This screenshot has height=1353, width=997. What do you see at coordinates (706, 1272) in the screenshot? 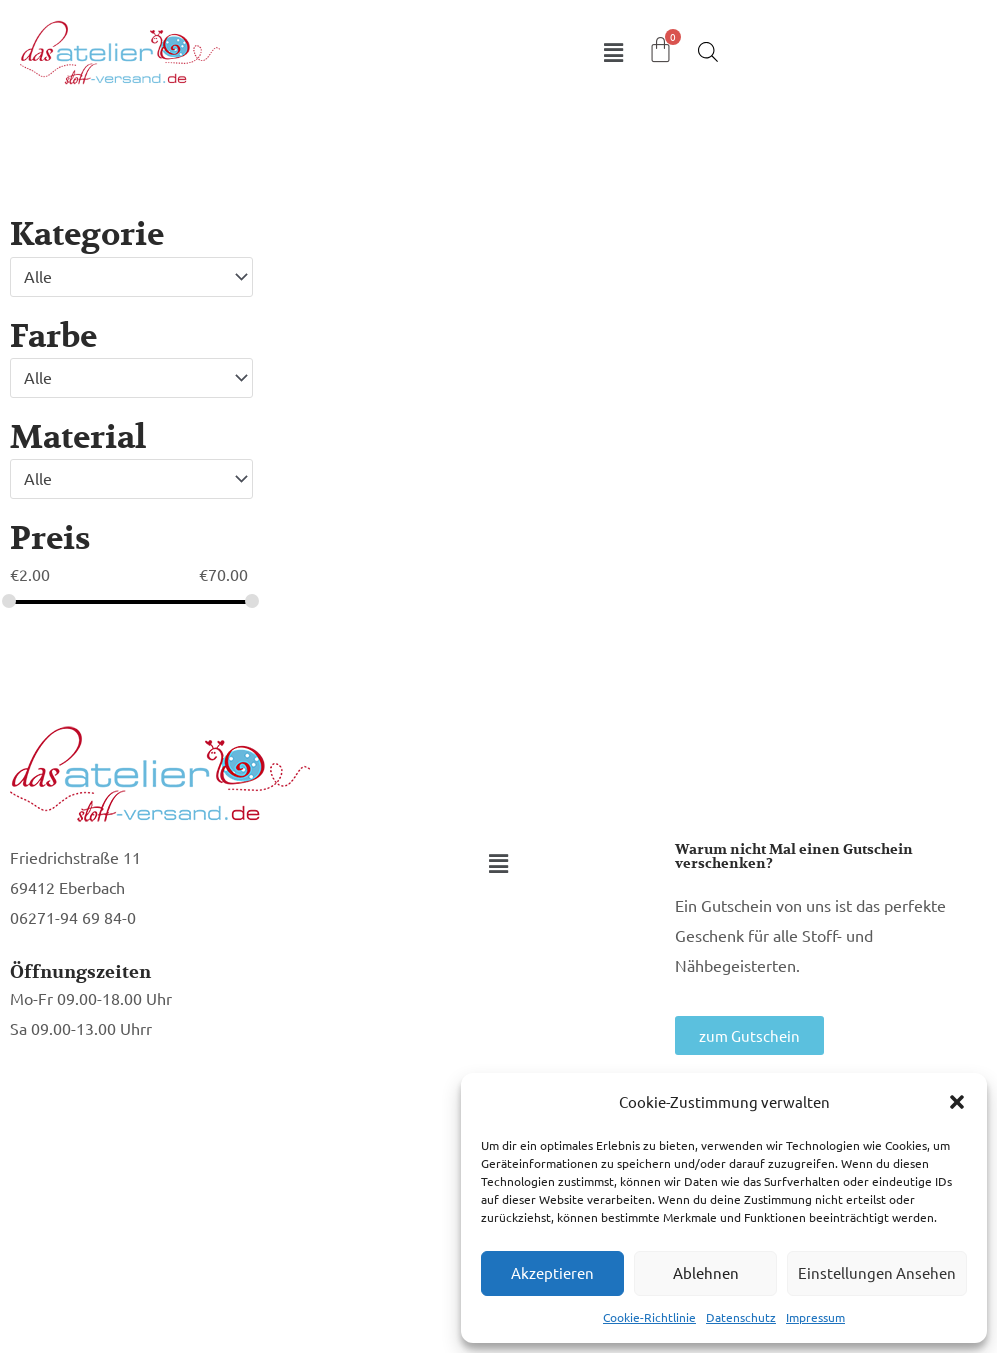
I see `Ablehnen` at bounding box center [706, 1272].